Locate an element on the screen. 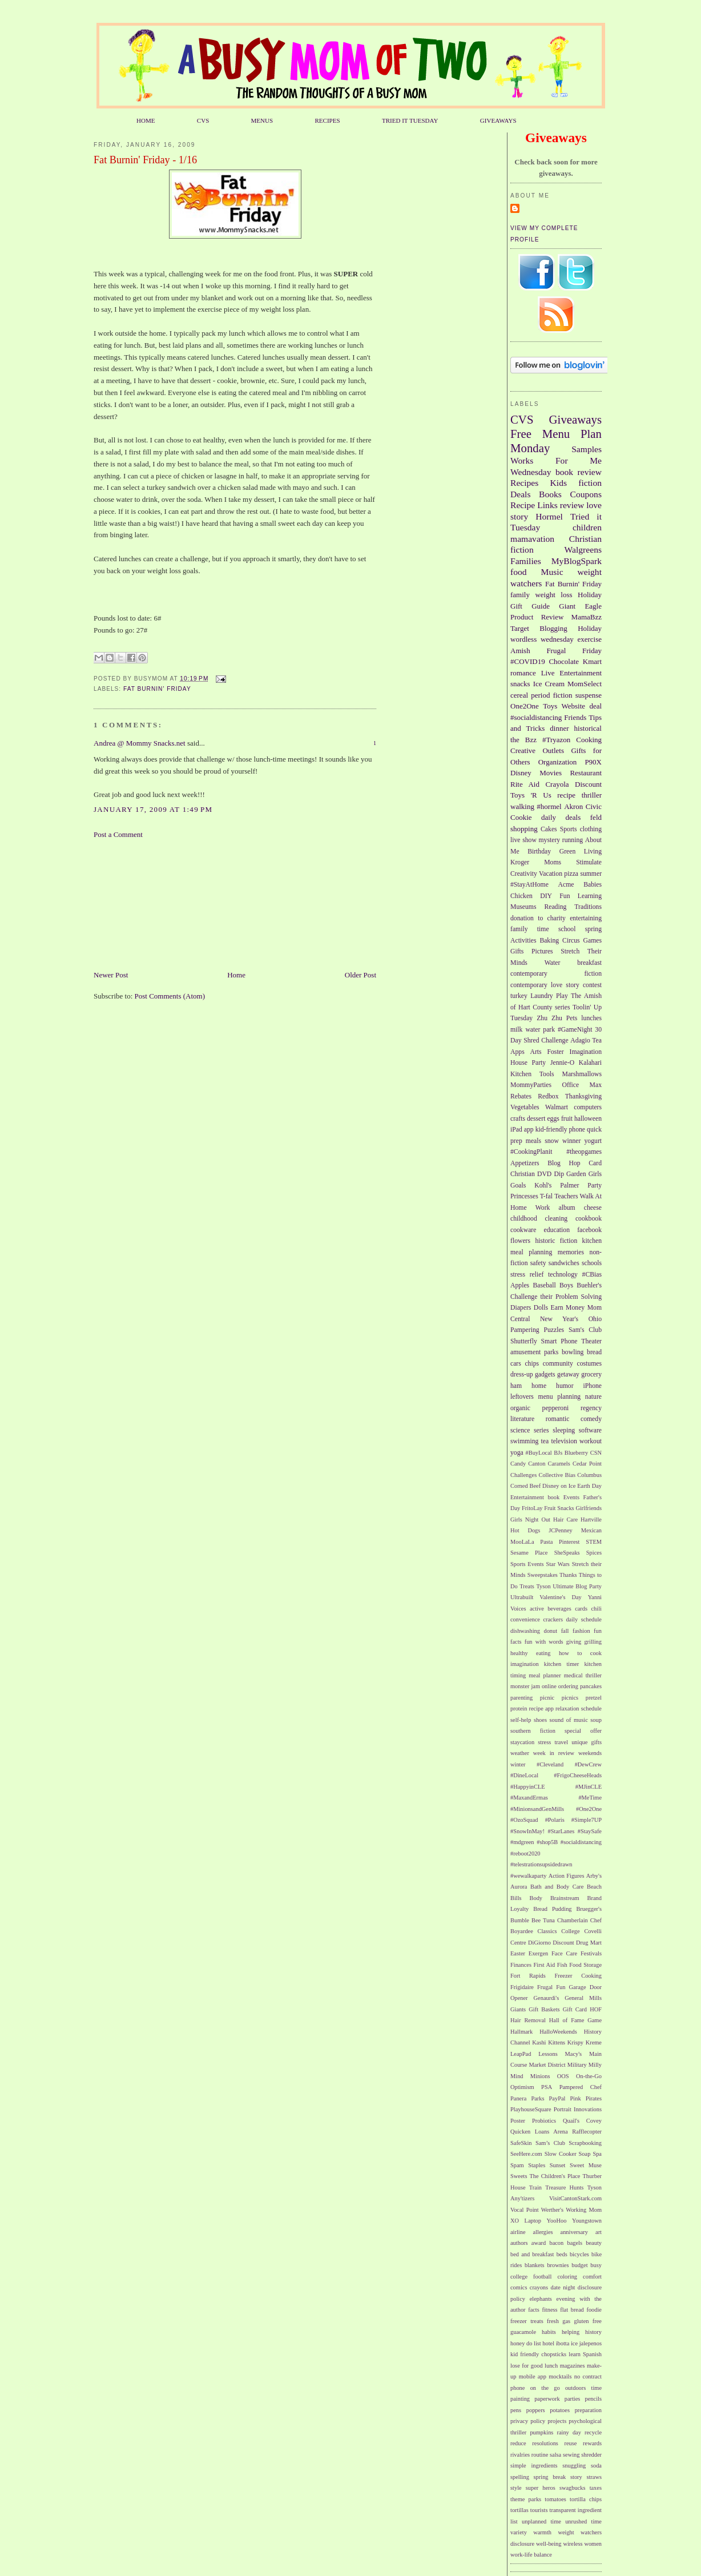 The width and height of the screenshot is (701, 2576). lunch is located at coordinates (551, 2365).